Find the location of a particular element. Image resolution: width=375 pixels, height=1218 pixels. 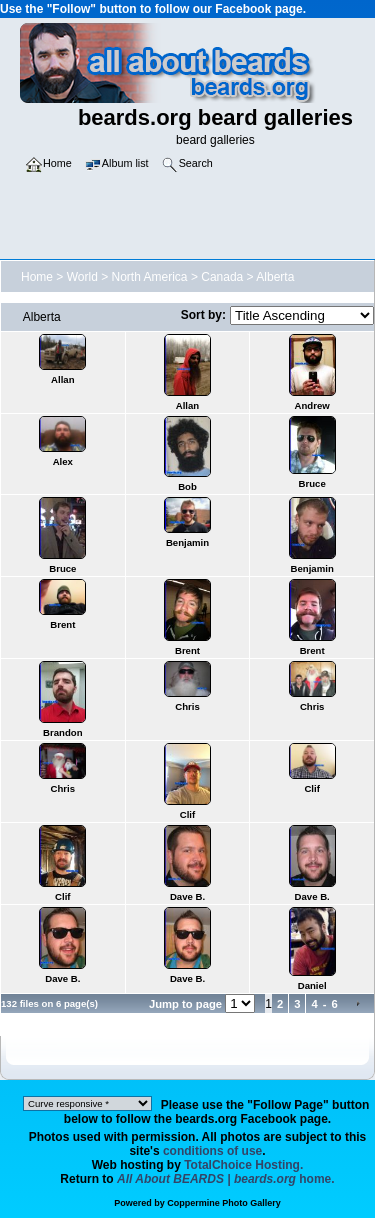

World is located at coordinates (82, 277).